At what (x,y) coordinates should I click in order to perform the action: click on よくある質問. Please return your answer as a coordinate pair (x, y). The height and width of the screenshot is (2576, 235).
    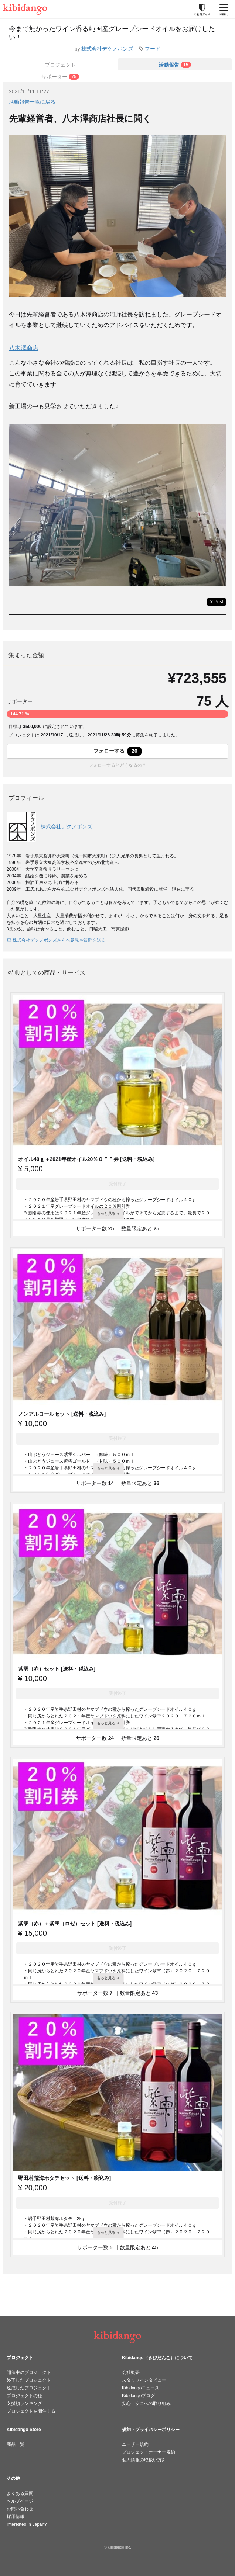
    Looking at the image, I should click on (20, 2493).